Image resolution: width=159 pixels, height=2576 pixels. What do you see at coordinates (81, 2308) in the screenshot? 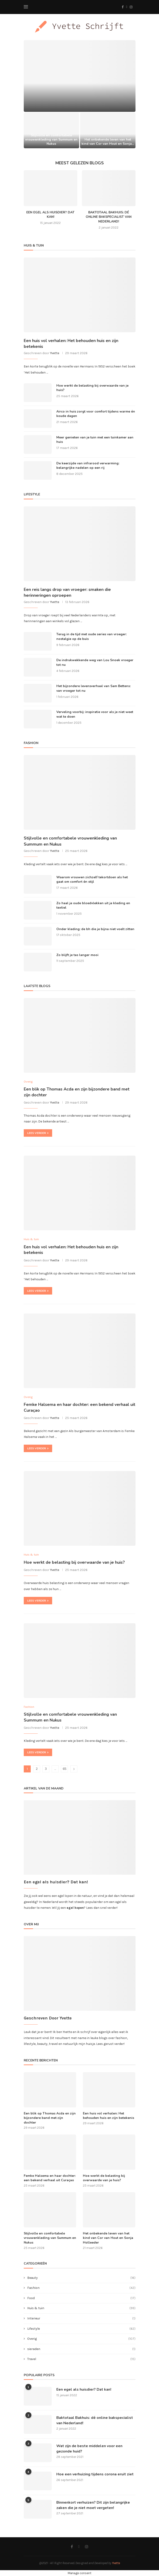
I see `Huis & tuin` at bounding box center [81, 2308].